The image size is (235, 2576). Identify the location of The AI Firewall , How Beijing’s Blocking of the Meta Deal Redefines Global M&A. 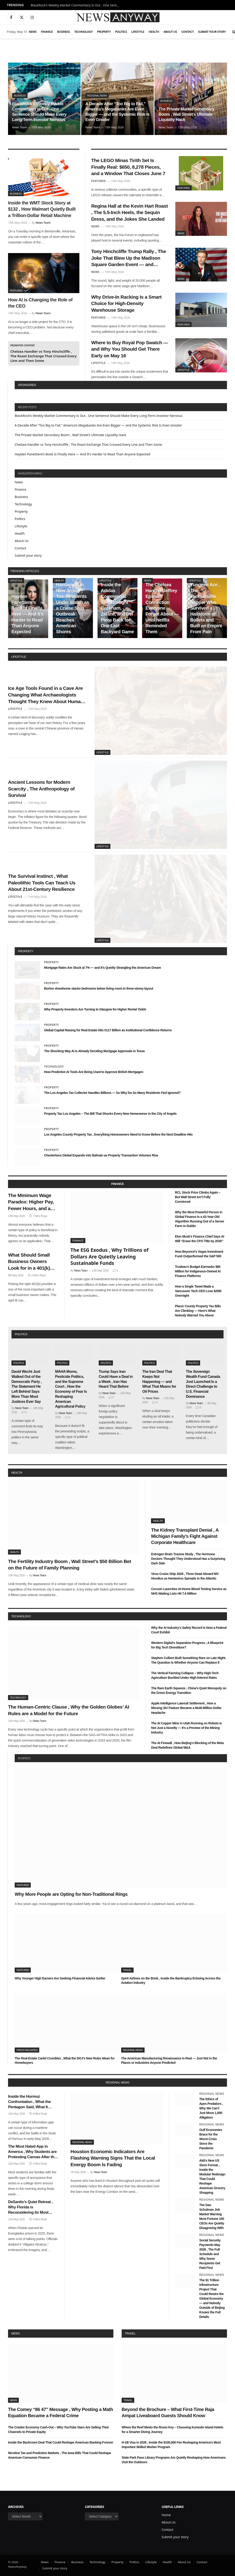
(187, 1745).